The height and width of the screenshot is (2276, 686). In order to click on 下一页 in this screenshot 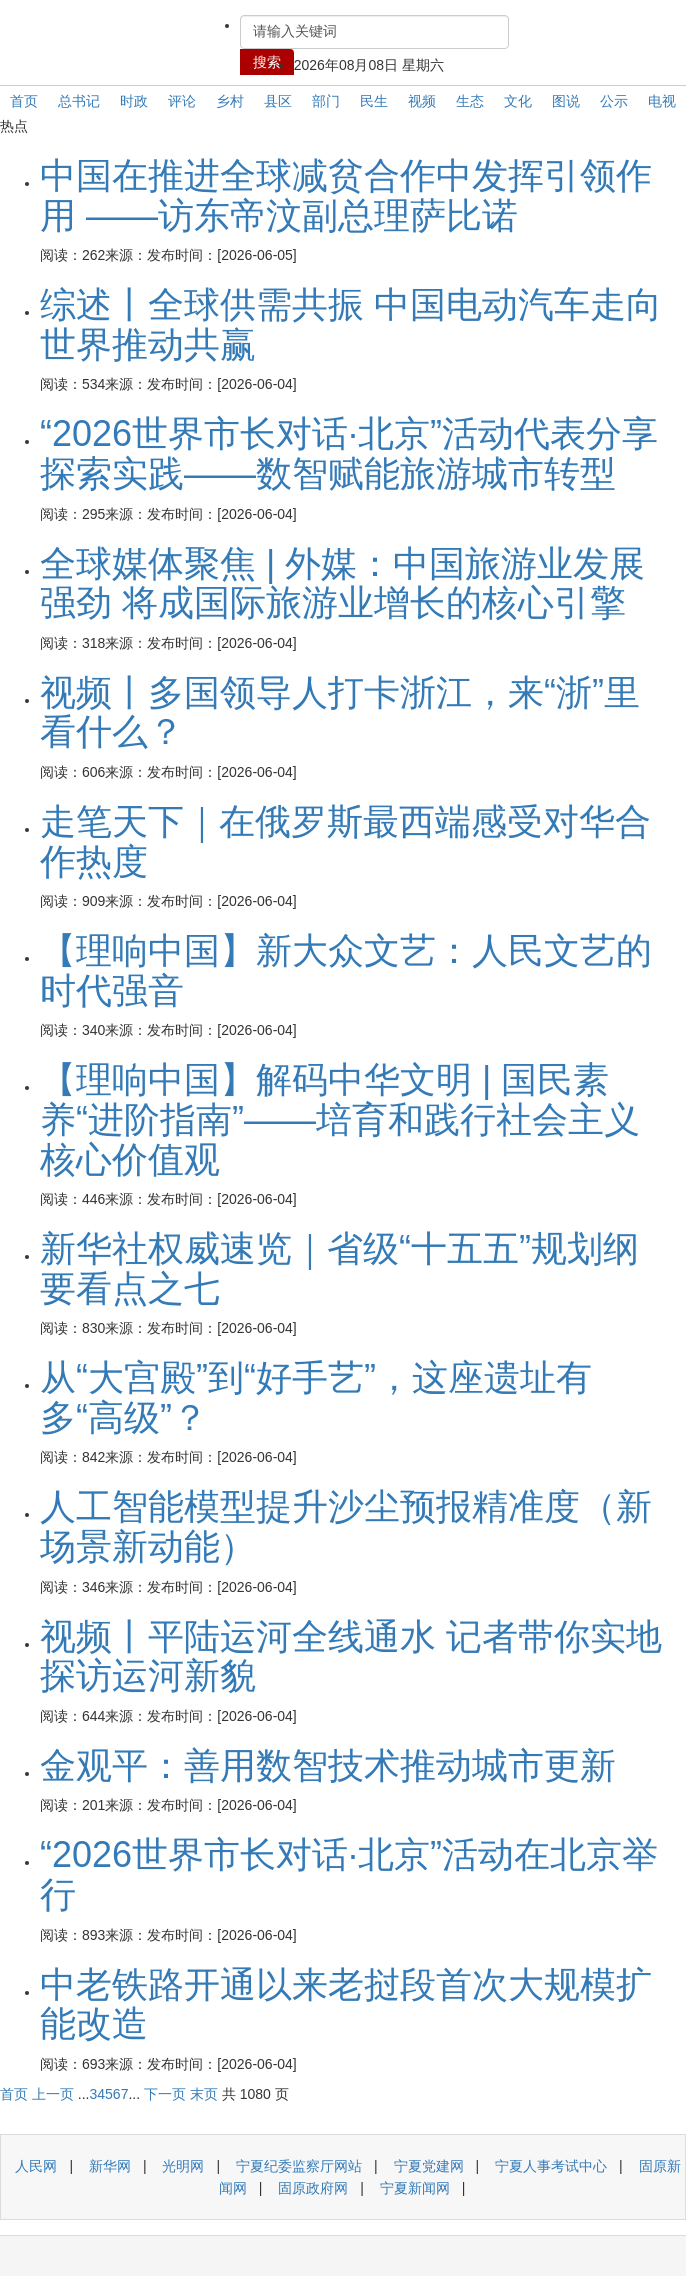, I will do `click(165, 2094)`.